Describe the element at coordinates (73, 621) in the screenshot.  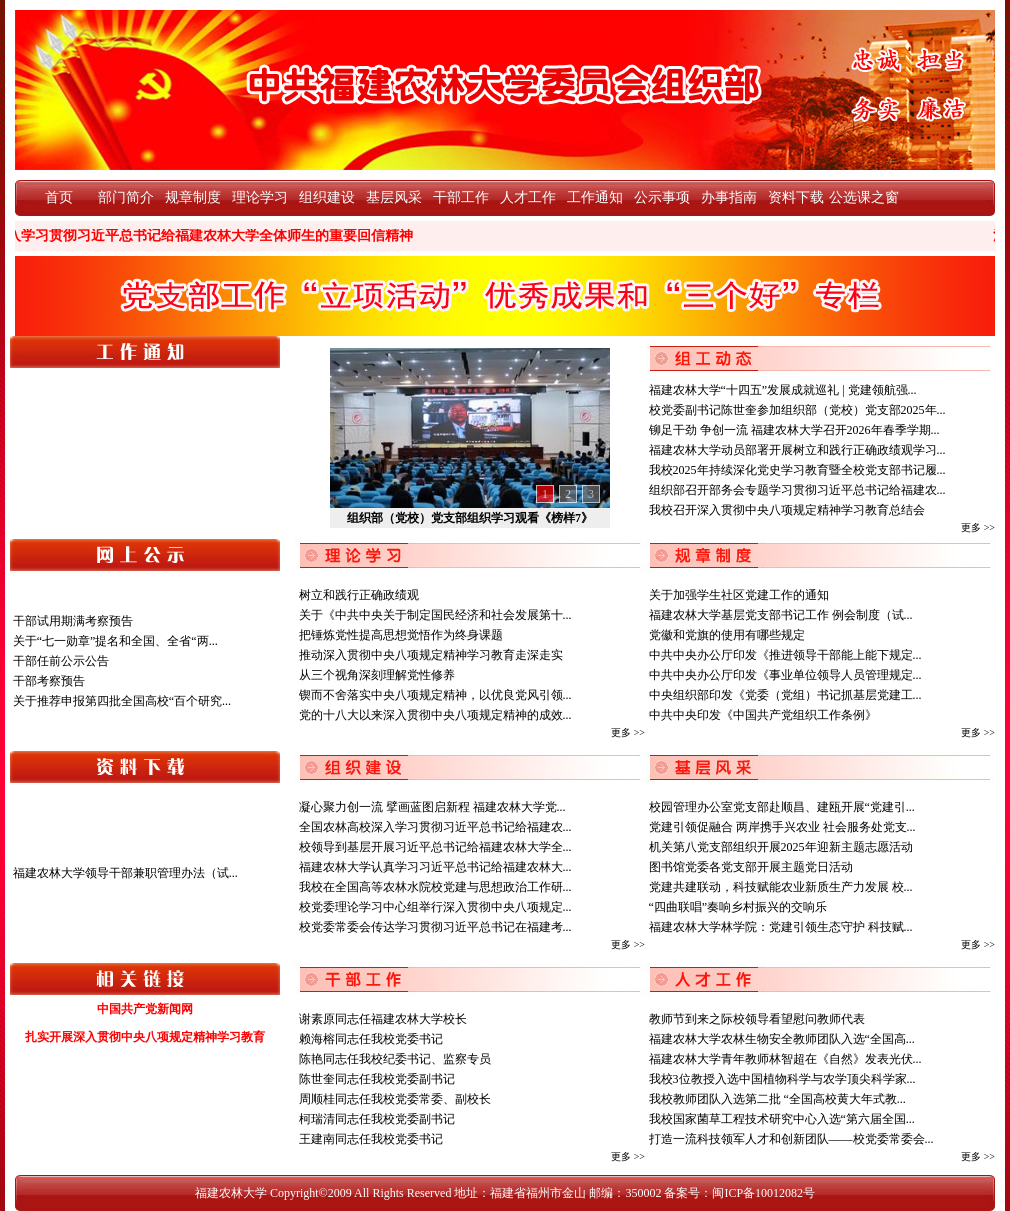
I see `干部试用期满考察预告` at that location.